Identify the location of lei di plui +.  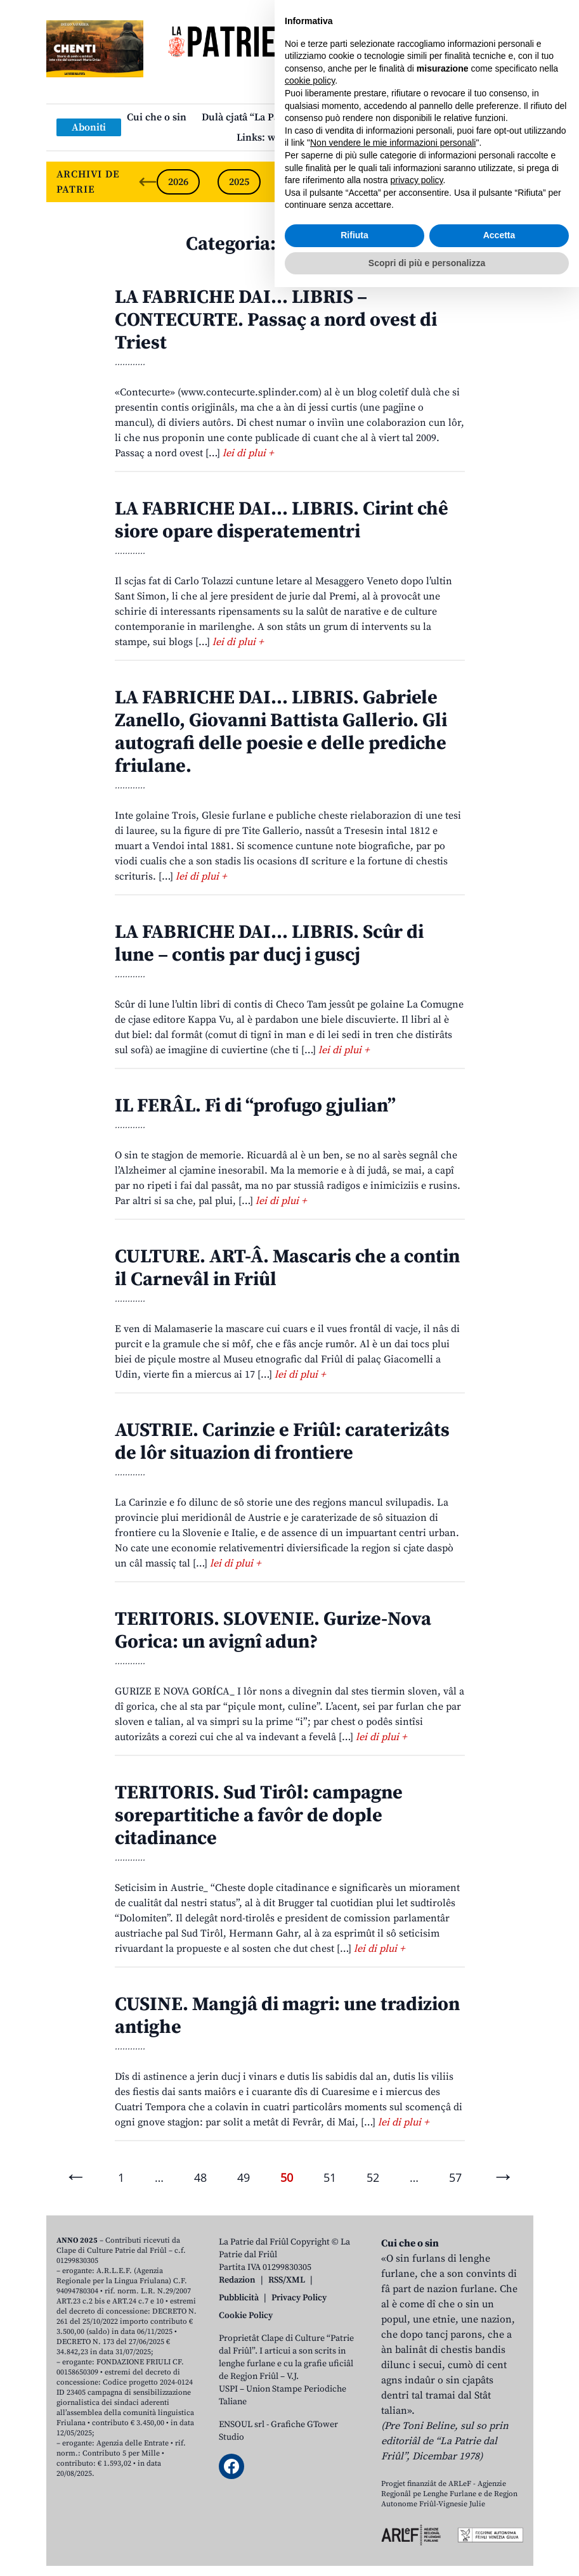
(248, 453).